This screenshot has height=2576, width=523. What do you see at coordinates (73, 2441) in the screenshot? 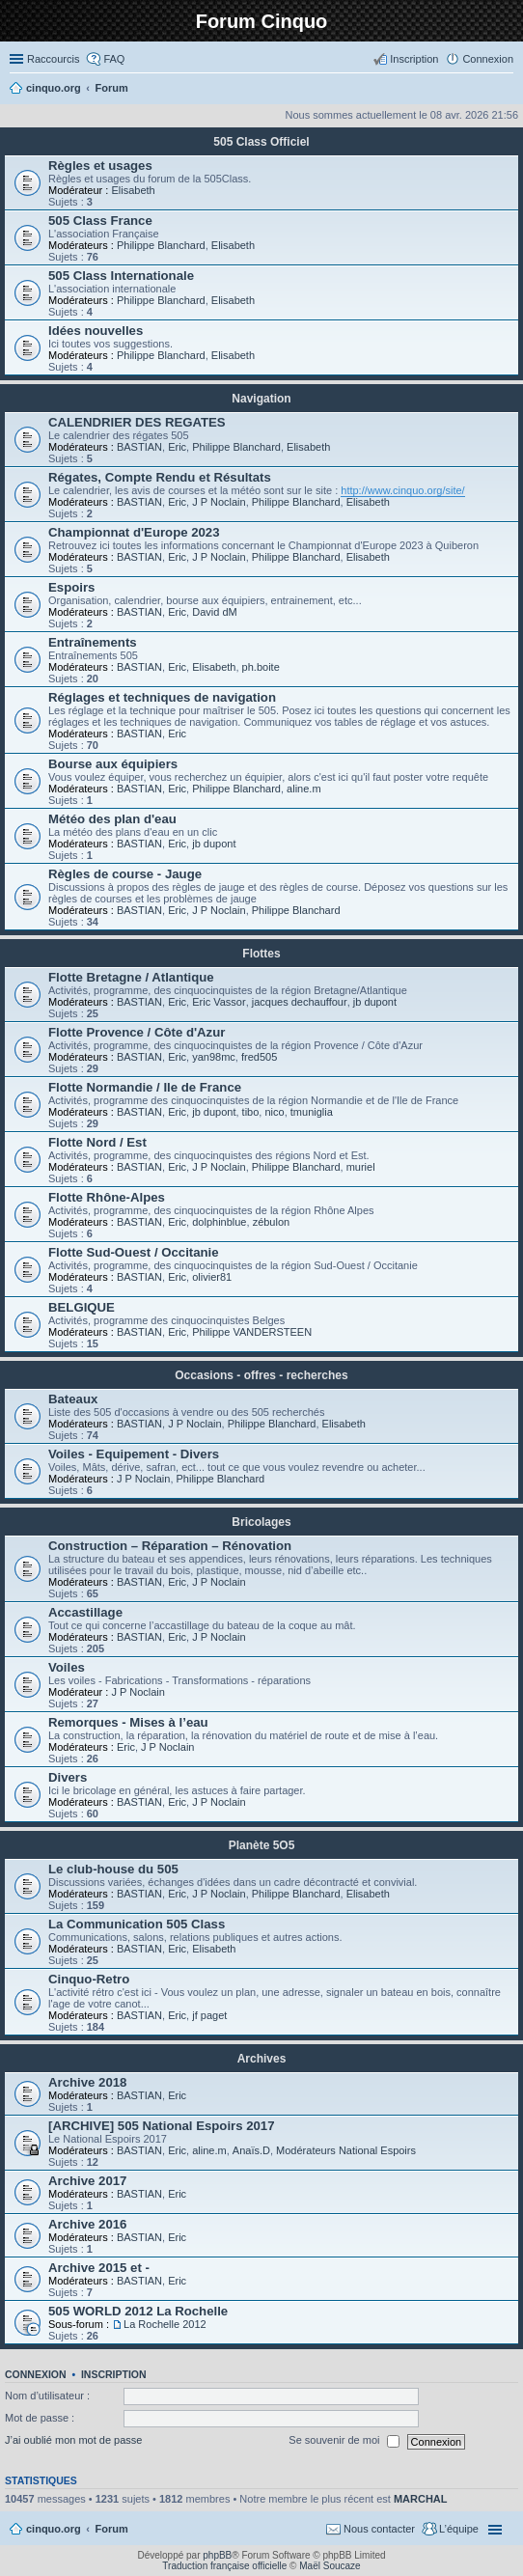
I see `J’ai oublié mon mot de passe` at bounding box center [73, 2441].